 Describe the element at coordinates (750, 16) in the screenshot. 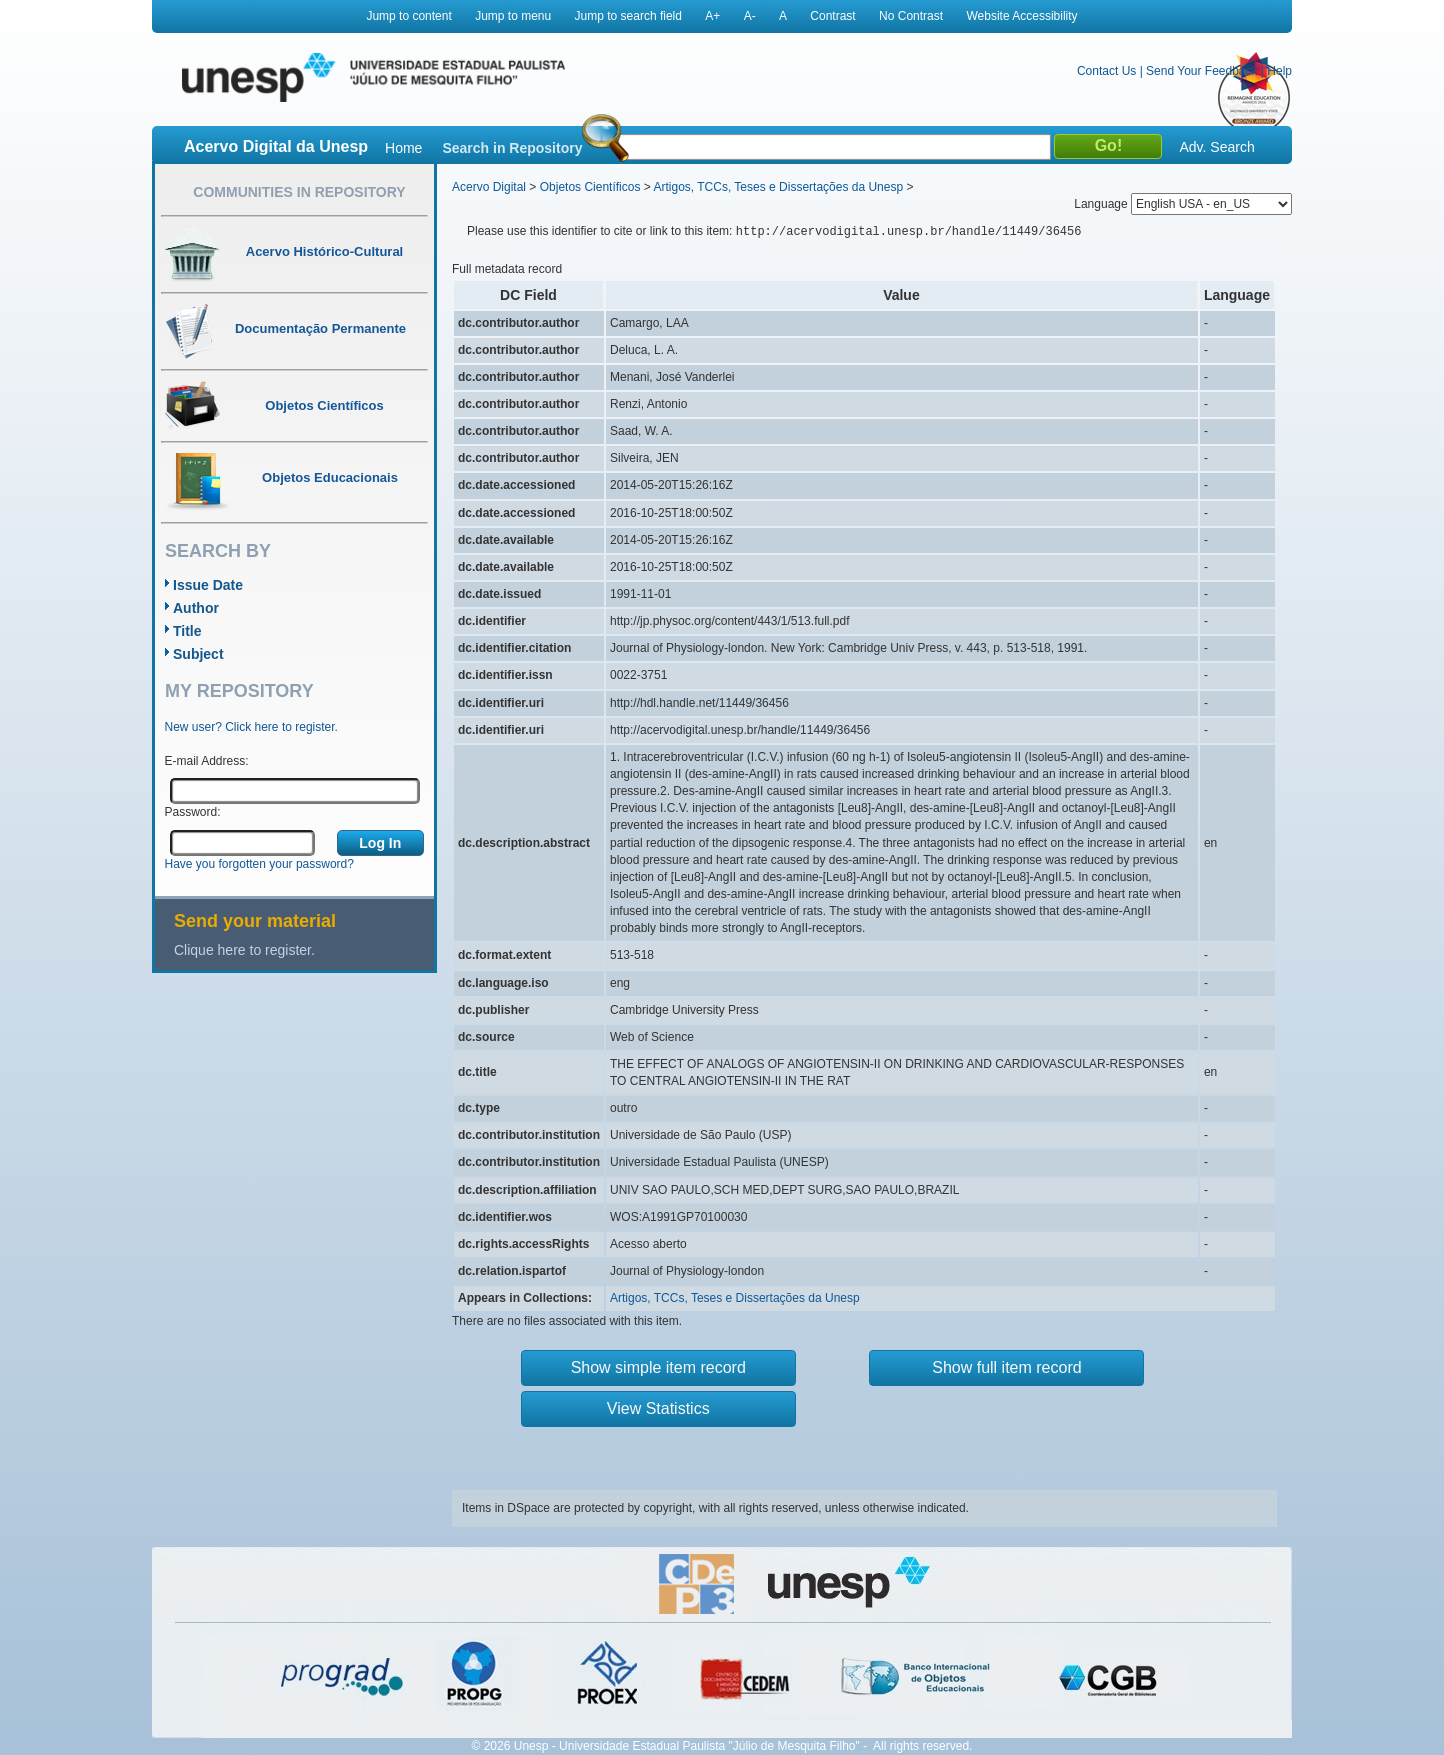

I see `A-` at that location.